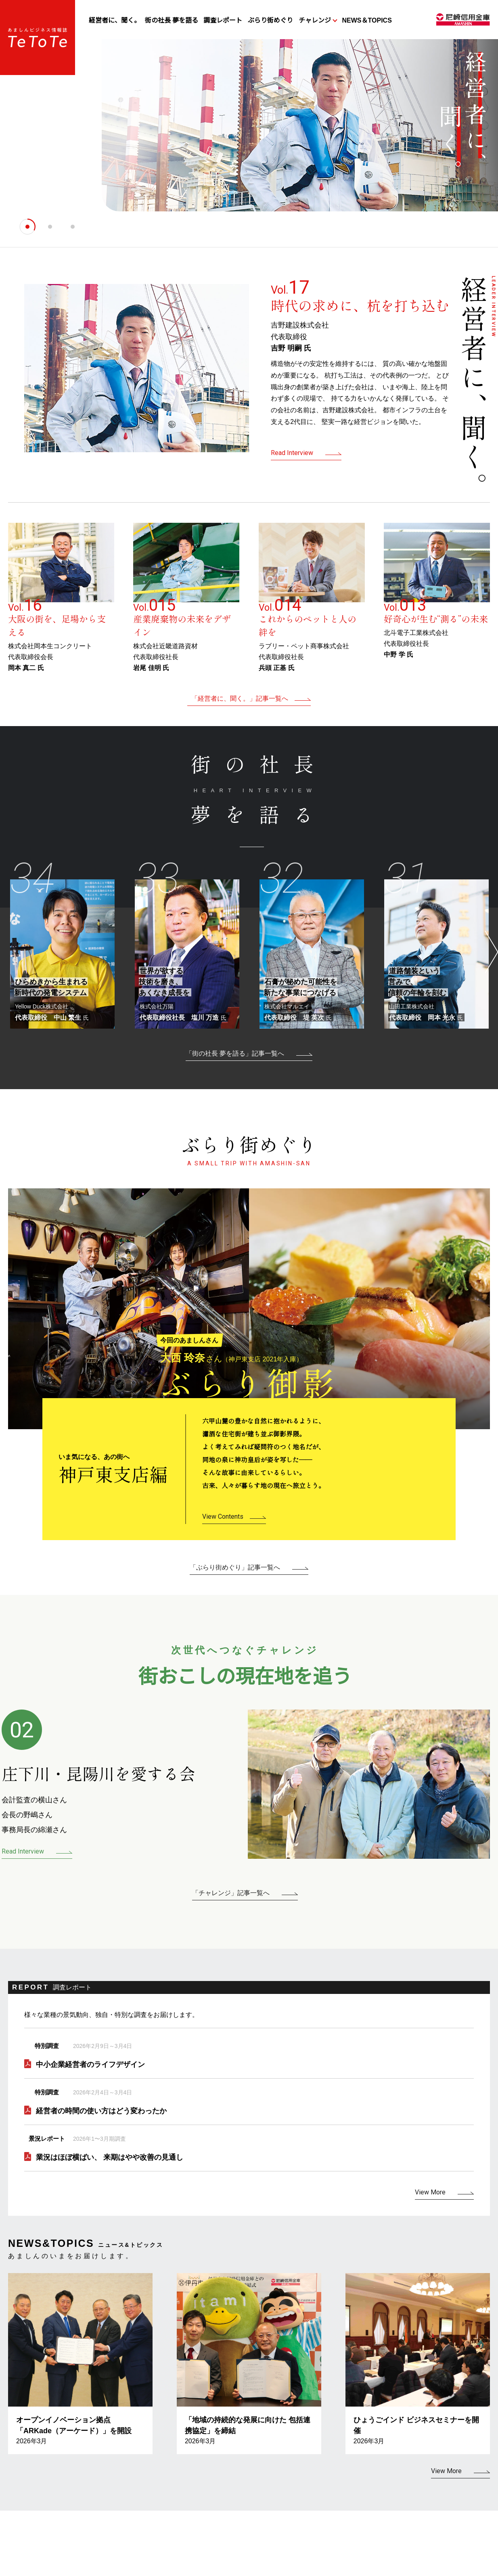  Describe the element at coordinates (239, 698) in the screenshot. I see `「経営者に、聞く。」記事一覧へ` at that location.